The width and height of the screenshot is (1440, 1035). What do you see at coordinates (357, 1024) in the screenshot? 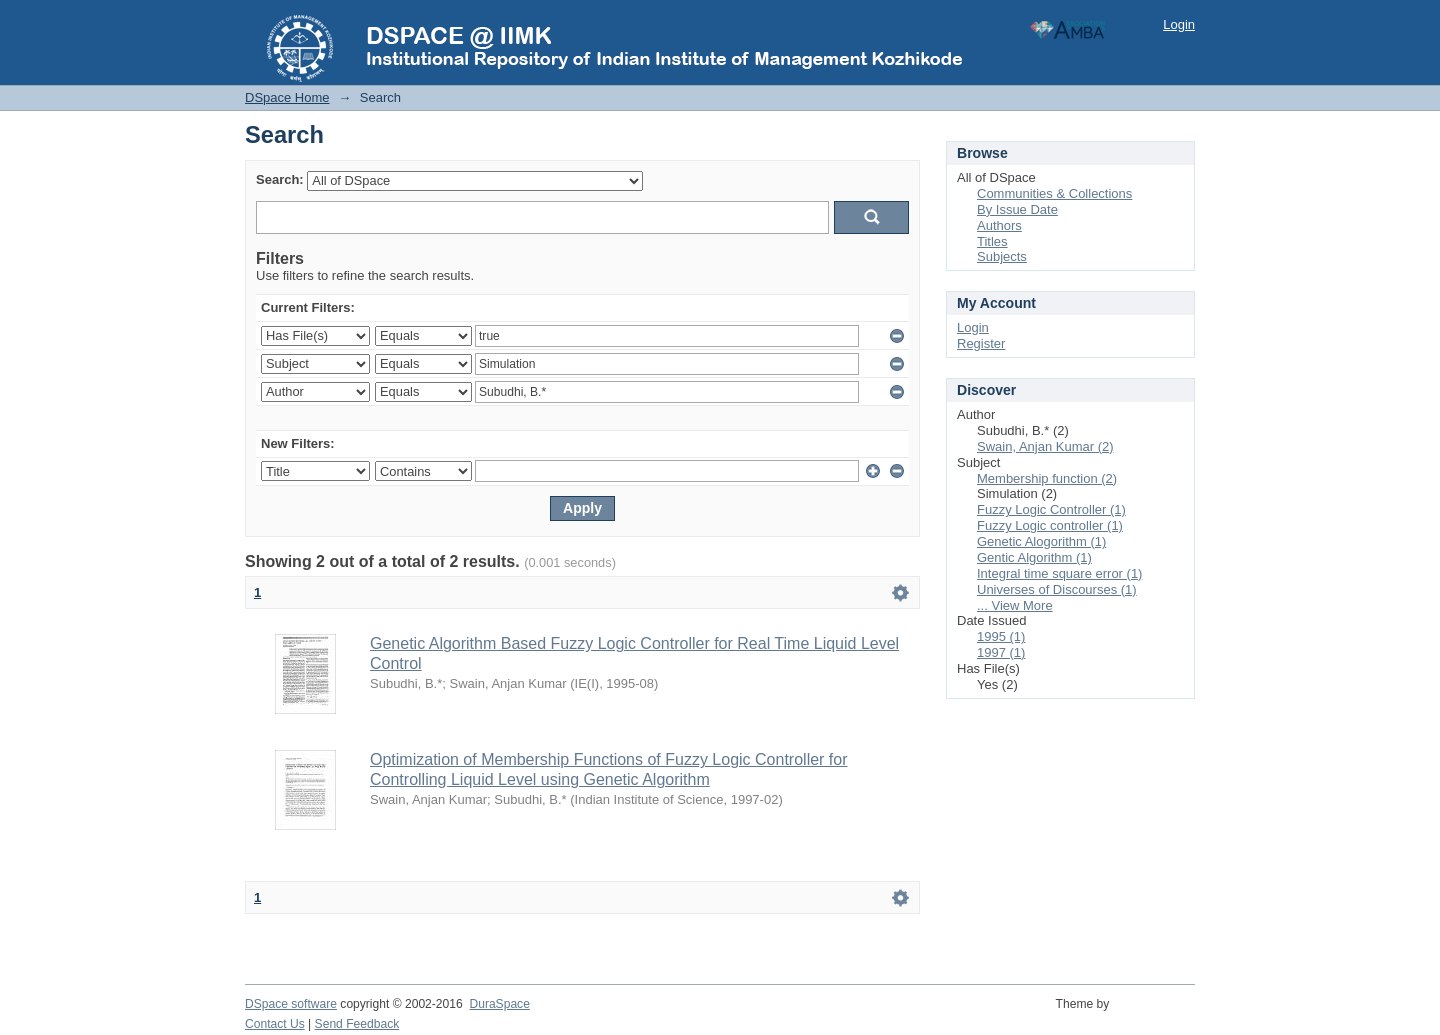
I see `Send Feedback` at bounding box center [357, 1024].